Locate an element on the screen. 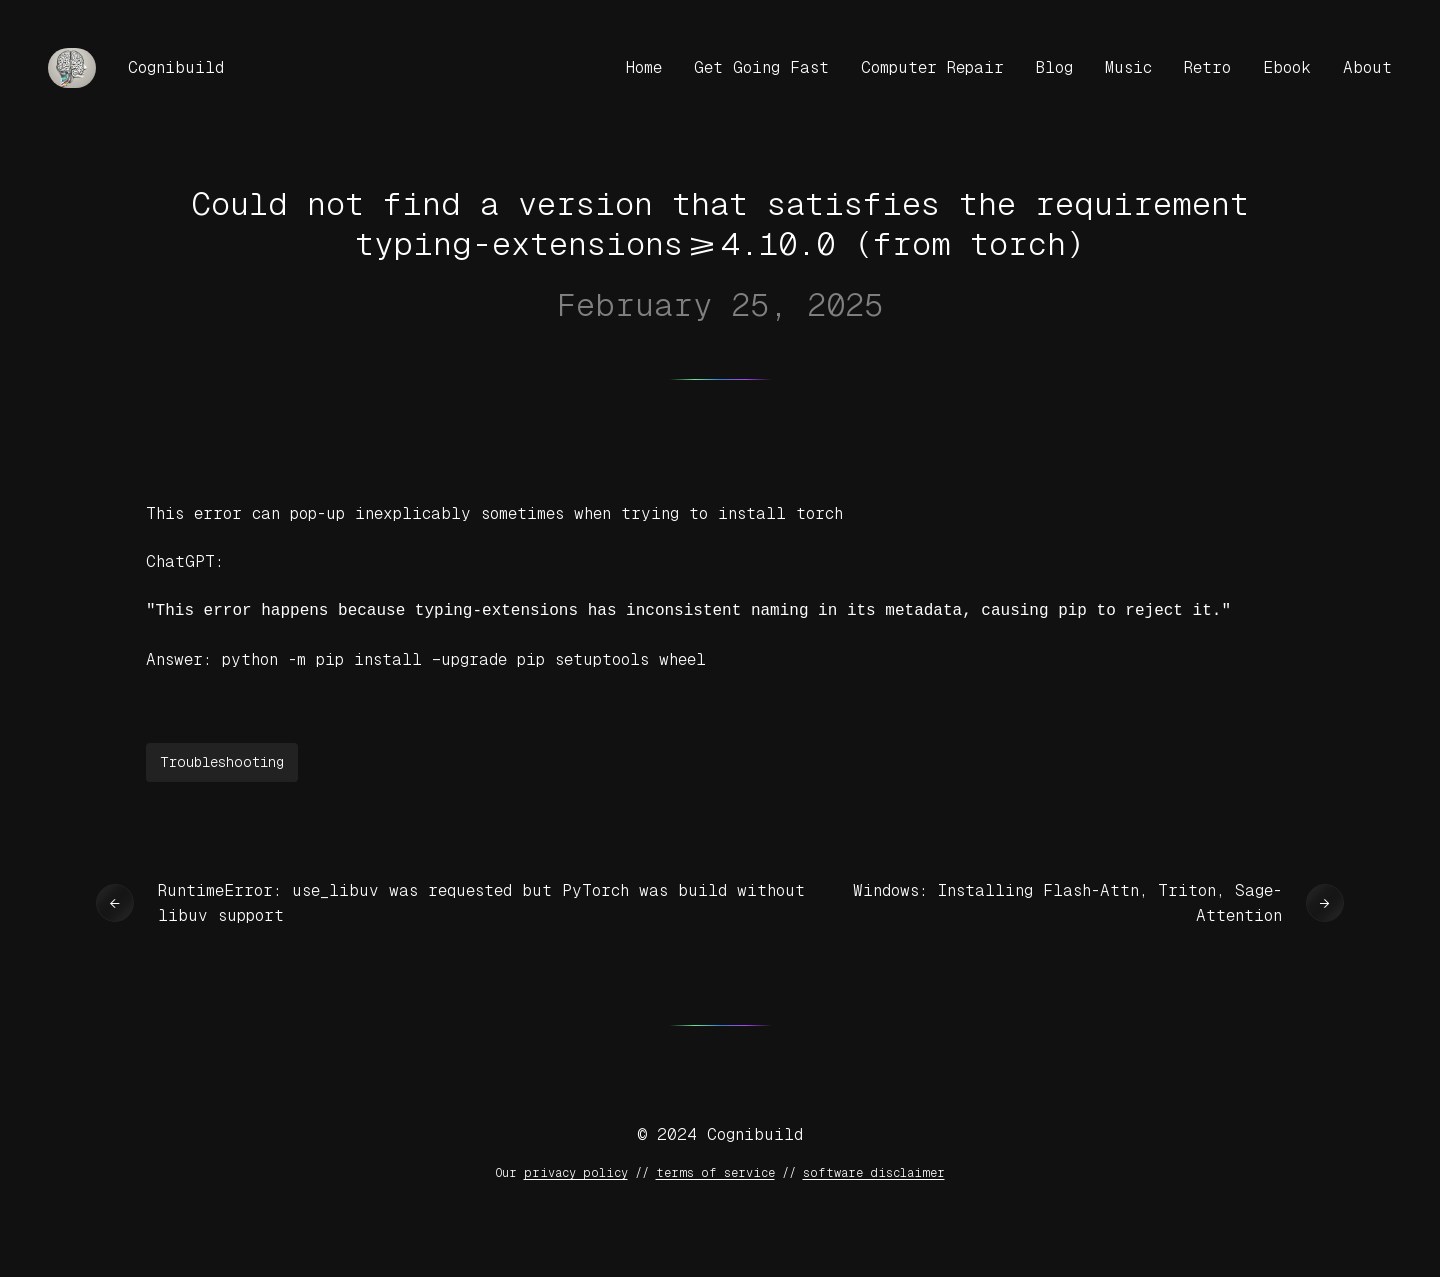 This screenshot has height=1277, width=1440. RuntimeError: use_libuv was requested but PyTorch was build without libuv support is located at coordinates (481, 901).